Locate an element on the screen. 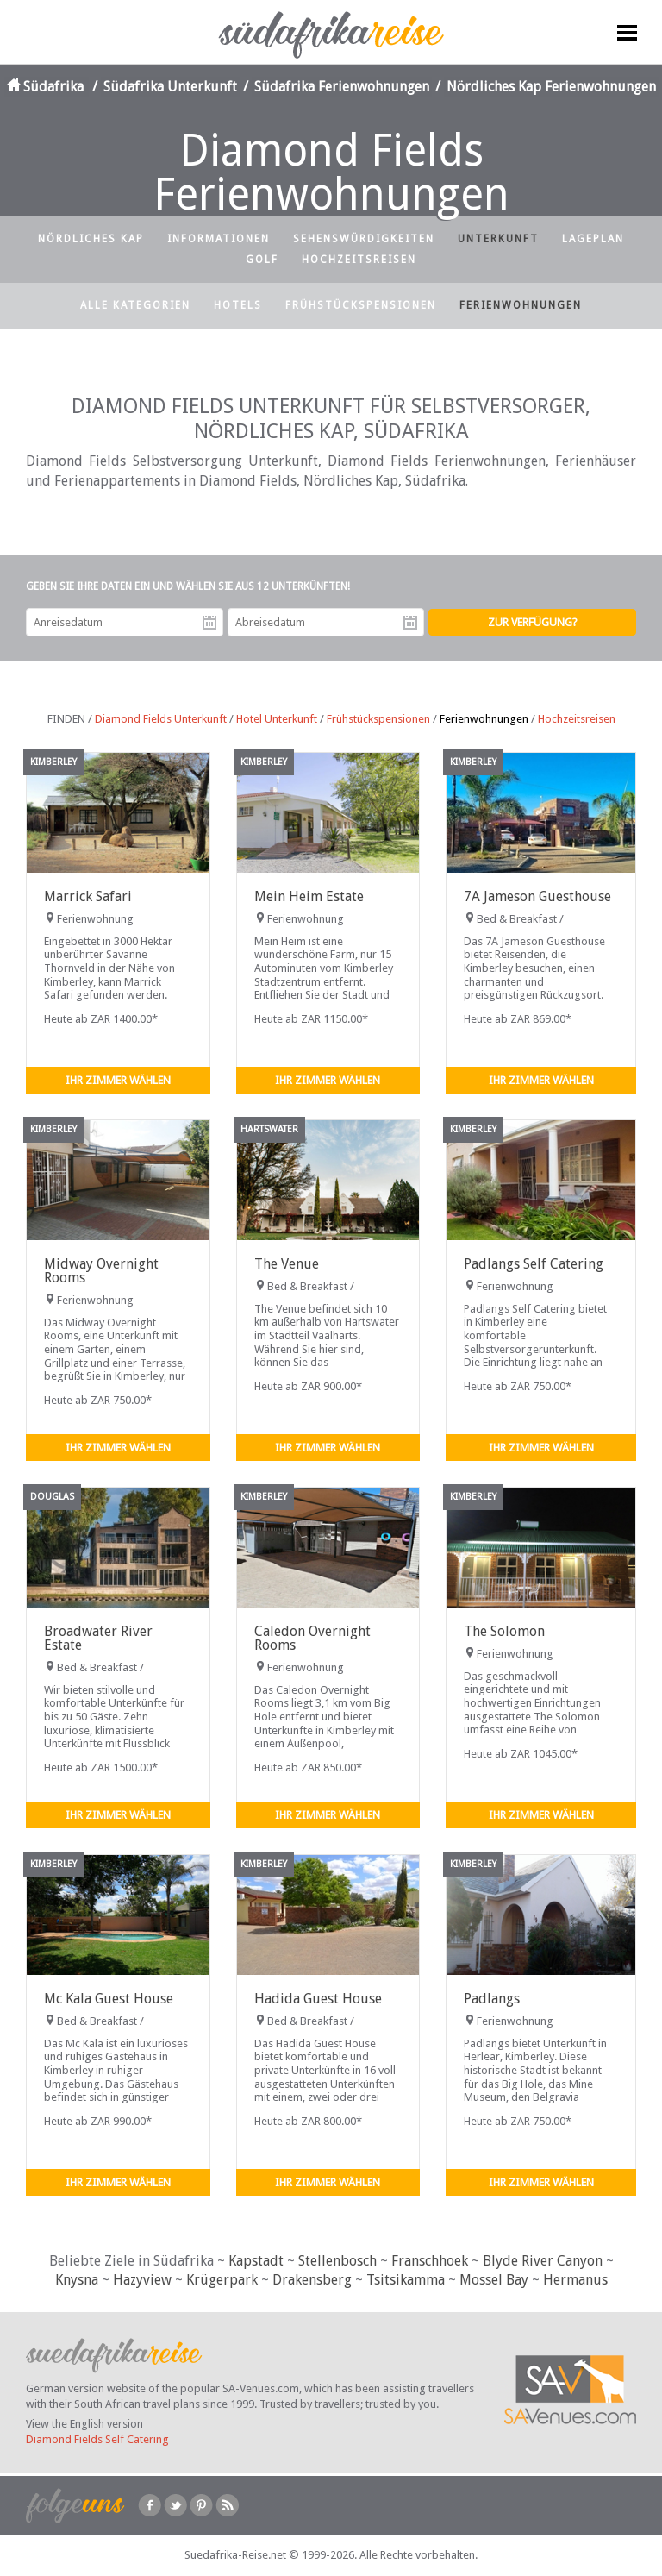 Image resolution: width=662 pixels, height=2576 pixels. 7A Jameson Guesthouse is located at coordinates (537, 896).